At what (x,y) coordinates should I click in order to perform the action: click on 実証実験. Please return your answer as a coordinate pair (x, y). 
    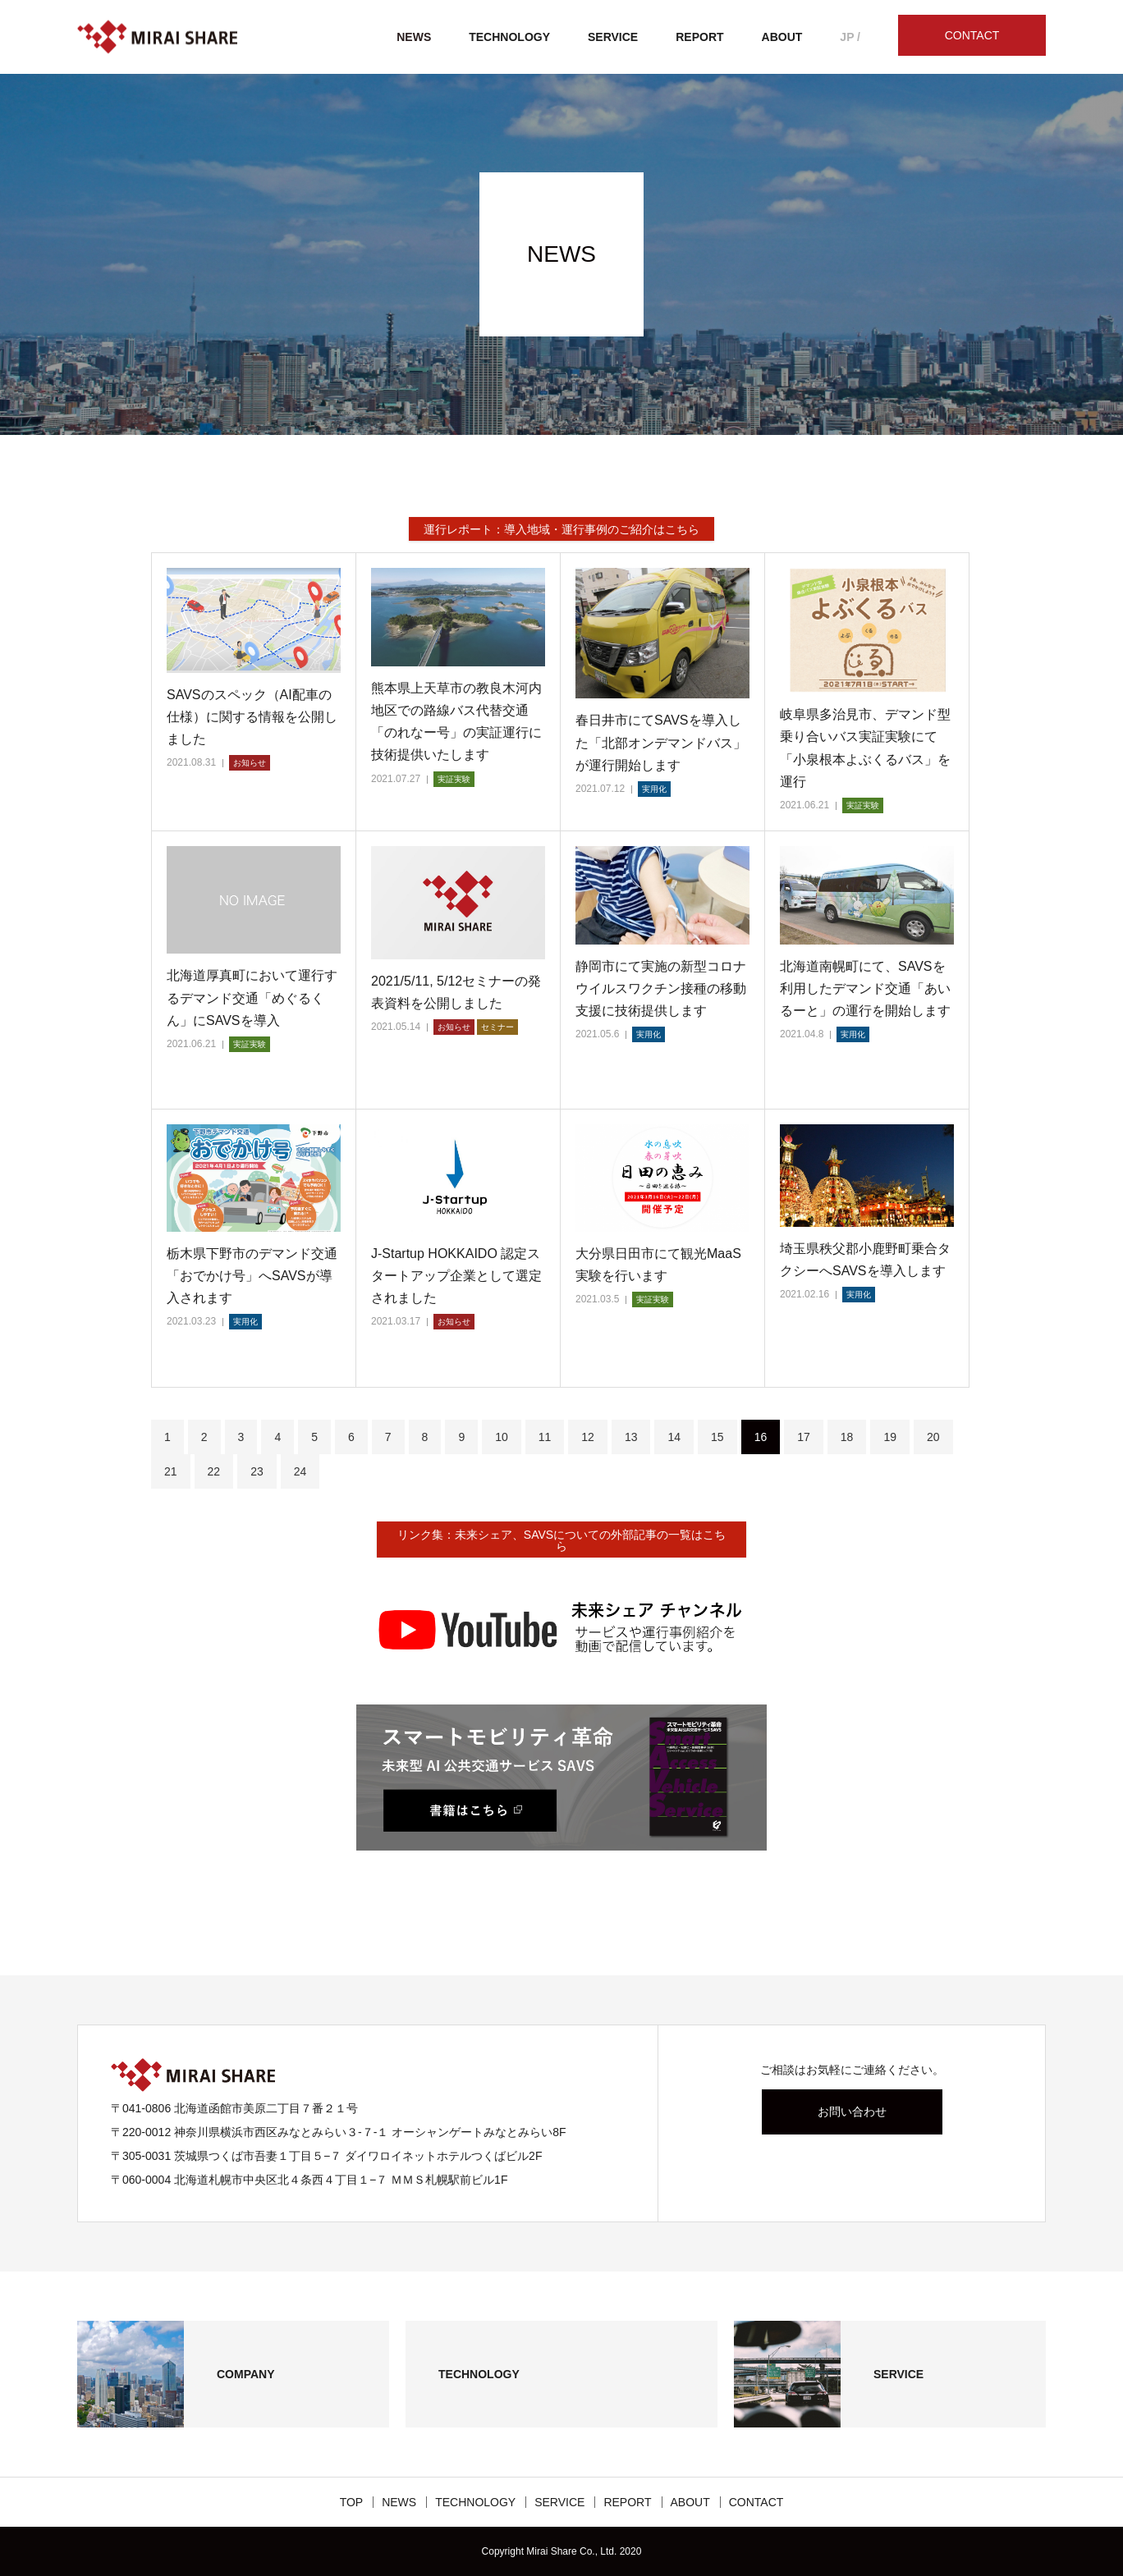
    Looking at the image, I should click on (454, 779).